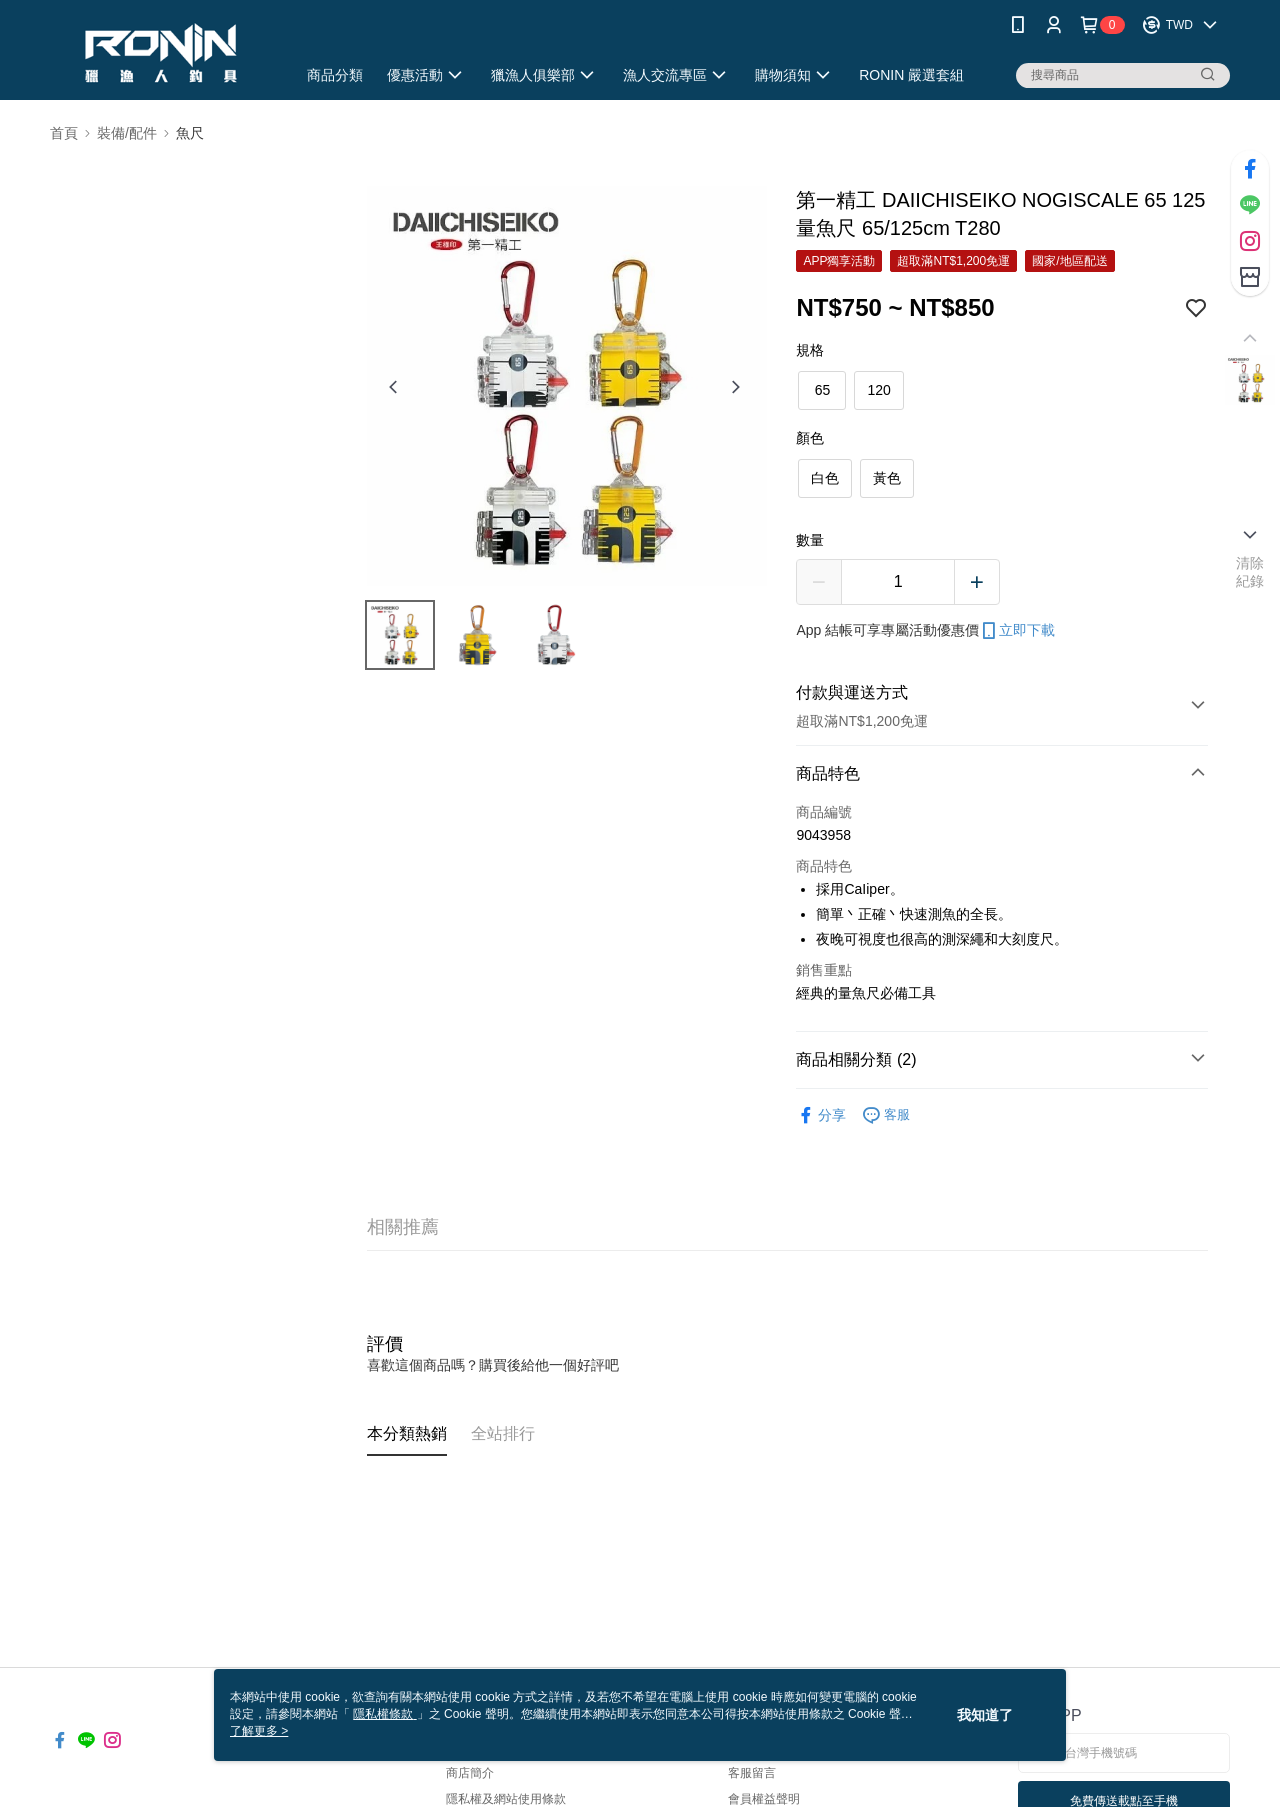 This screenshot has height=1807, width=1280. Describe the element at coordinates (1250, 572) in the screenshot. I see `清除紀錄` at that location.